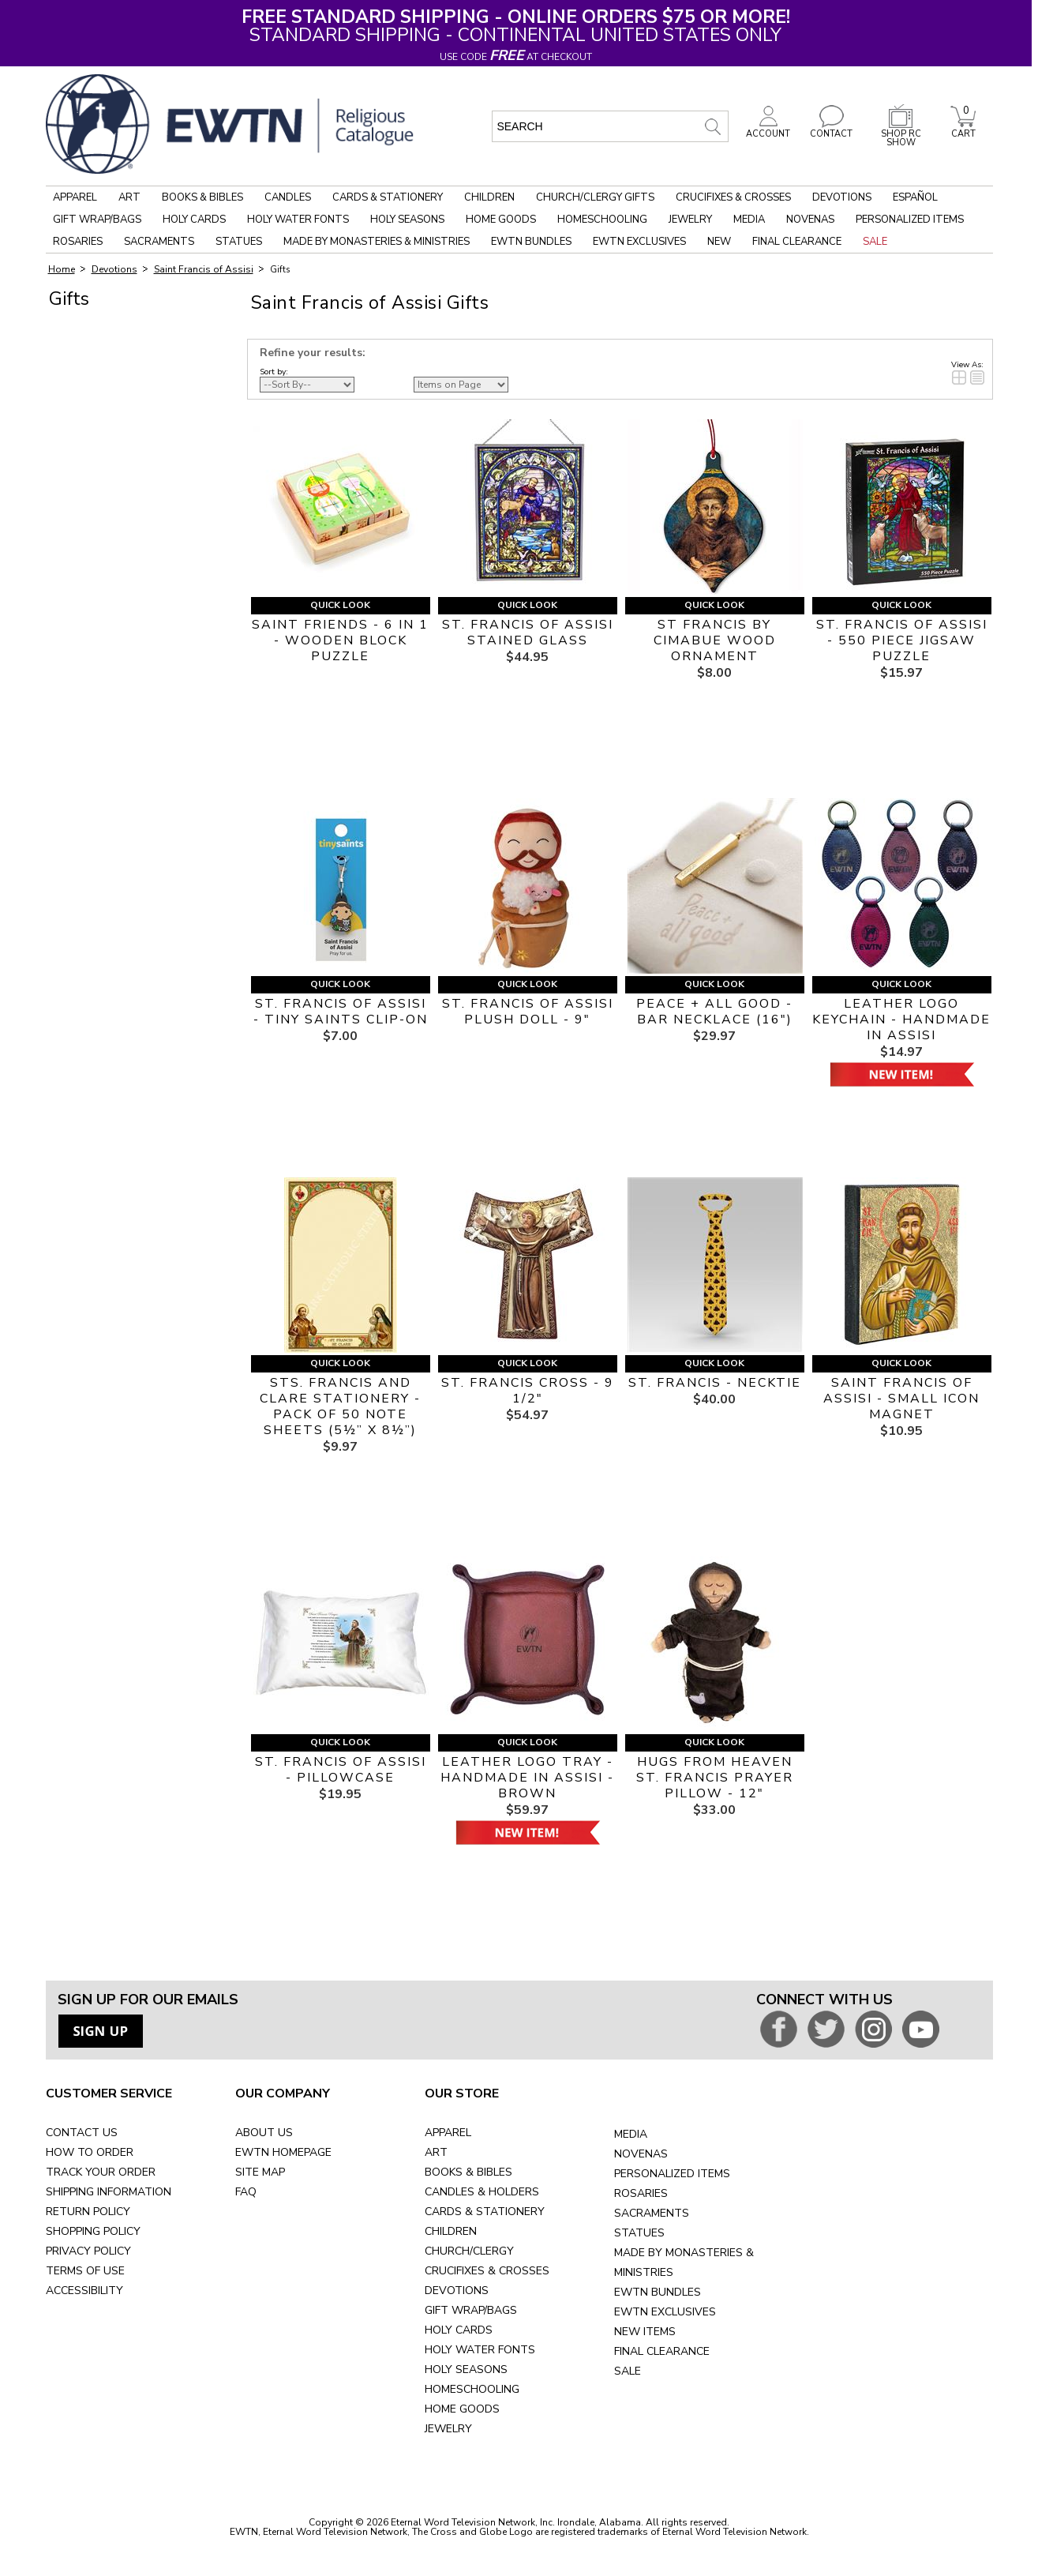  Describe the element at coordinates (501, 219) in the screenshot. I see `Home Goods` at that location.